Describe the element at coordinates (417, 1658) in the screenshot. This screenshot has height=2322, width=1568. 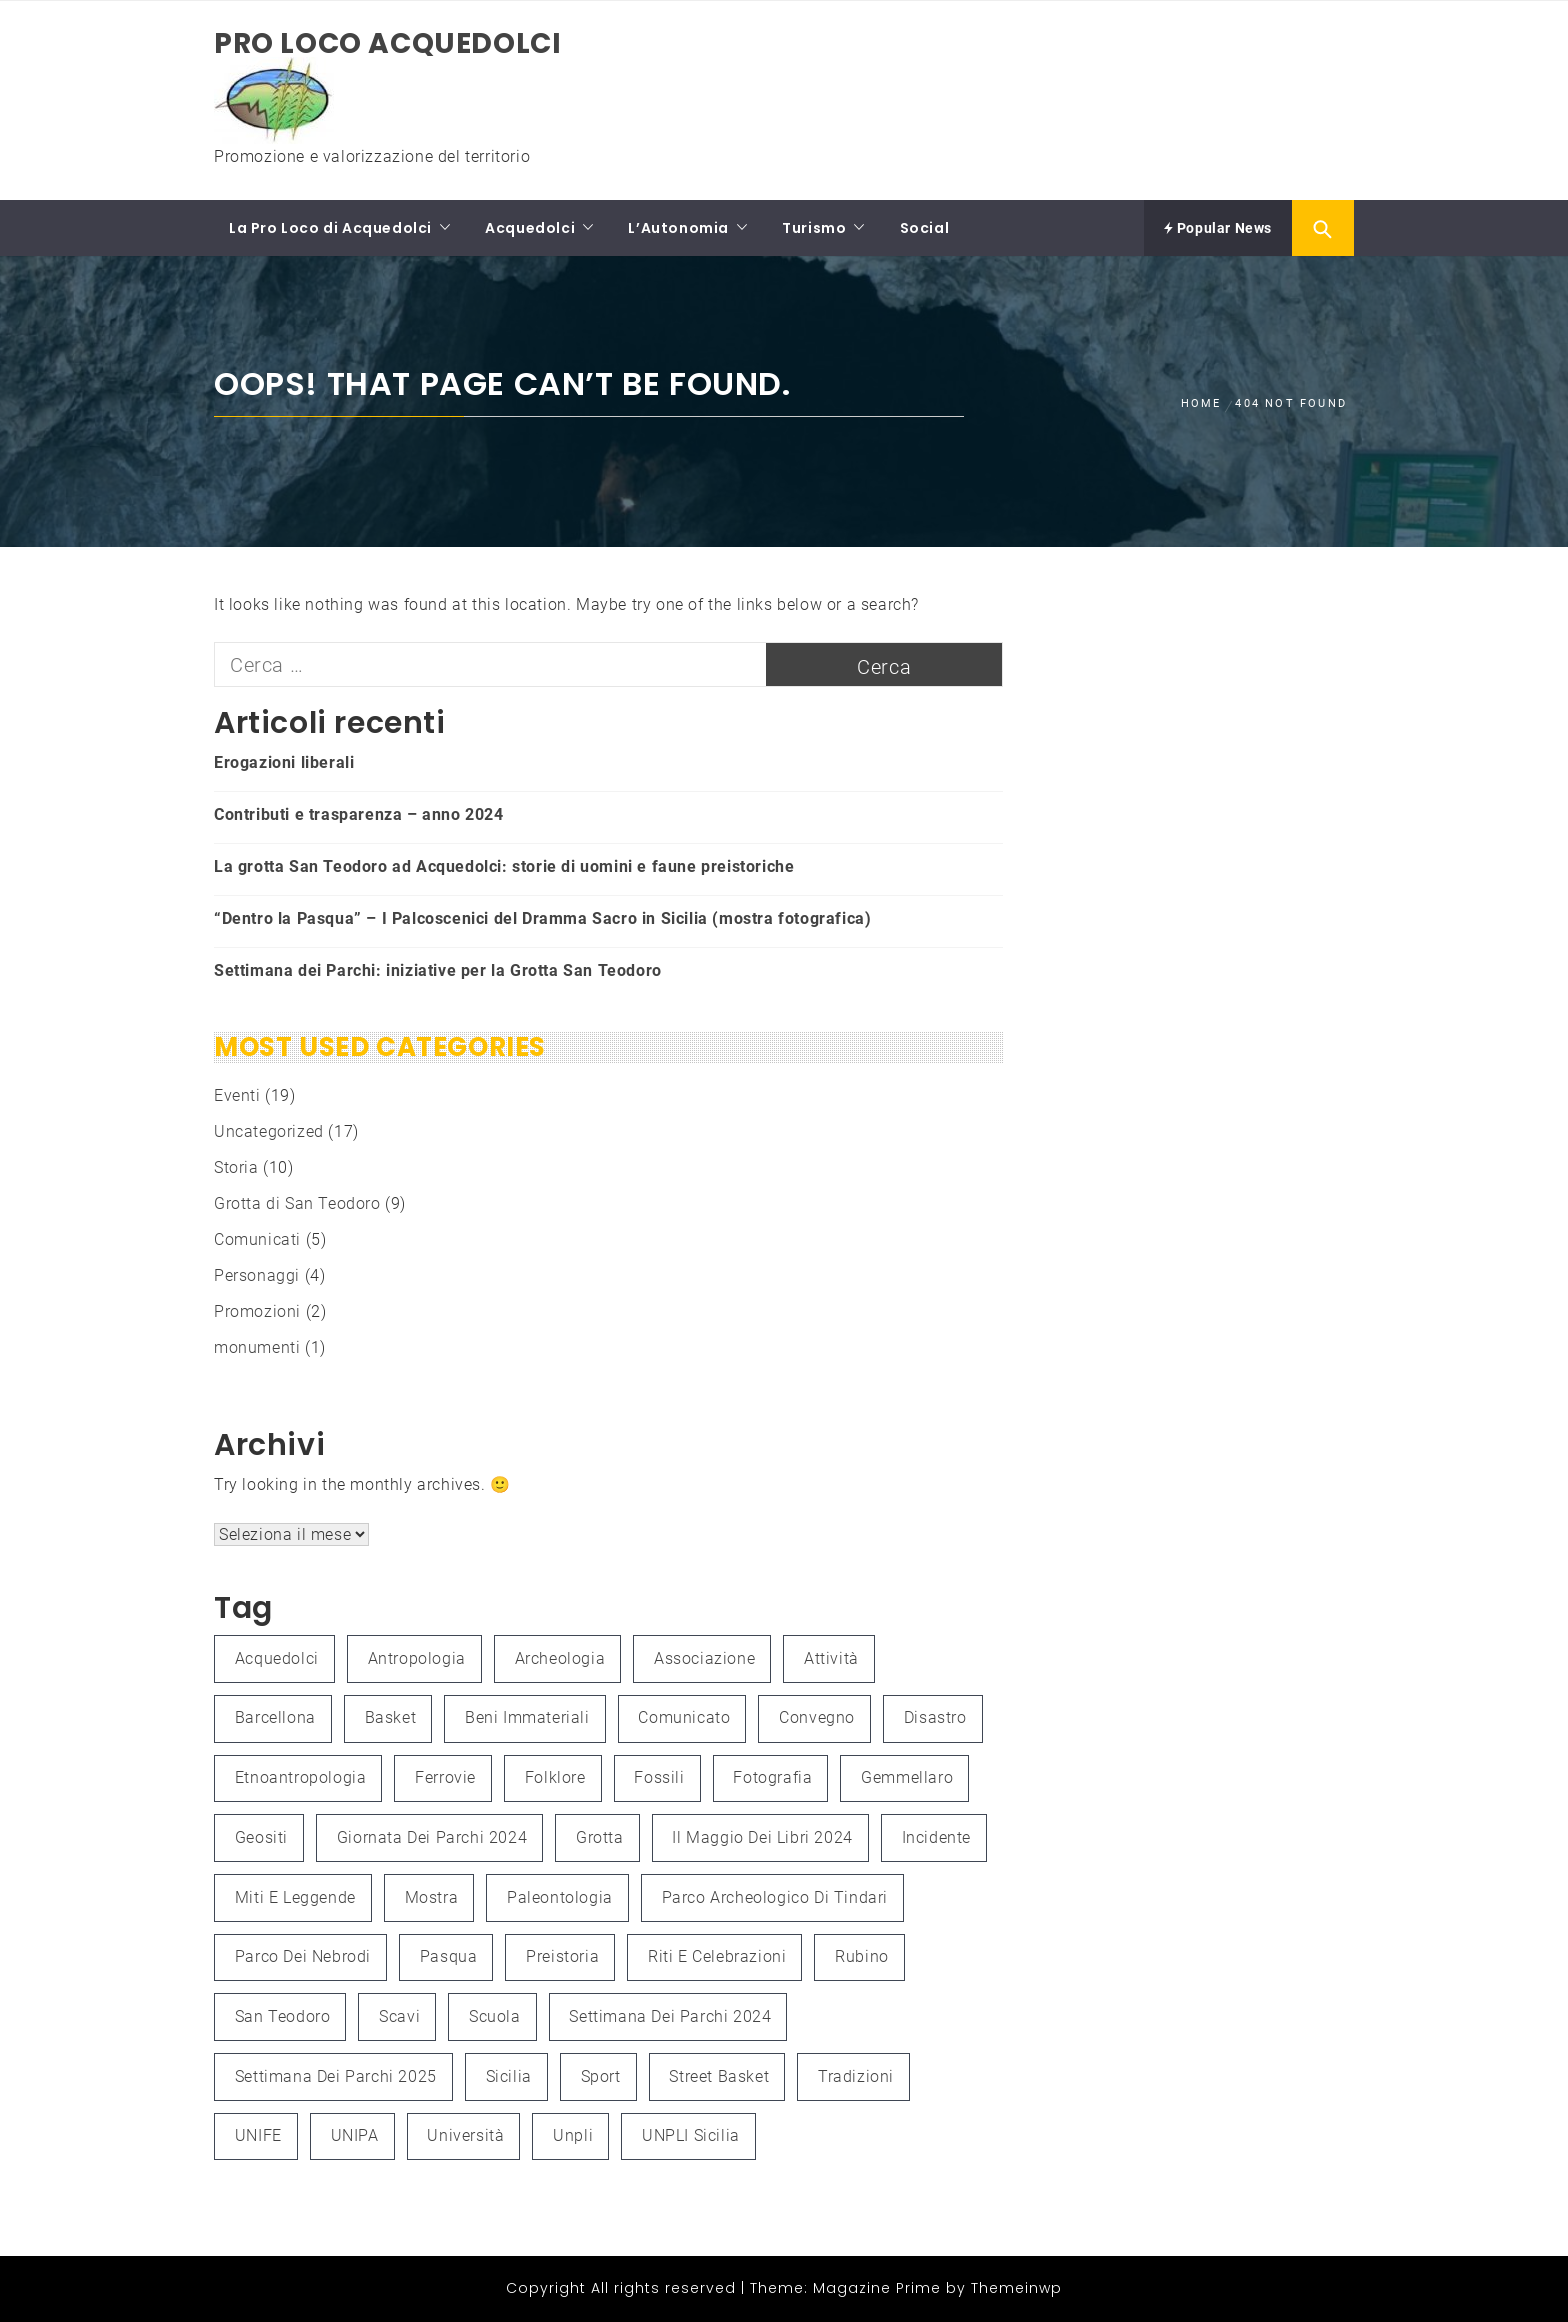
I see `antropologia [antropologia (2 elementi)]` at that location.